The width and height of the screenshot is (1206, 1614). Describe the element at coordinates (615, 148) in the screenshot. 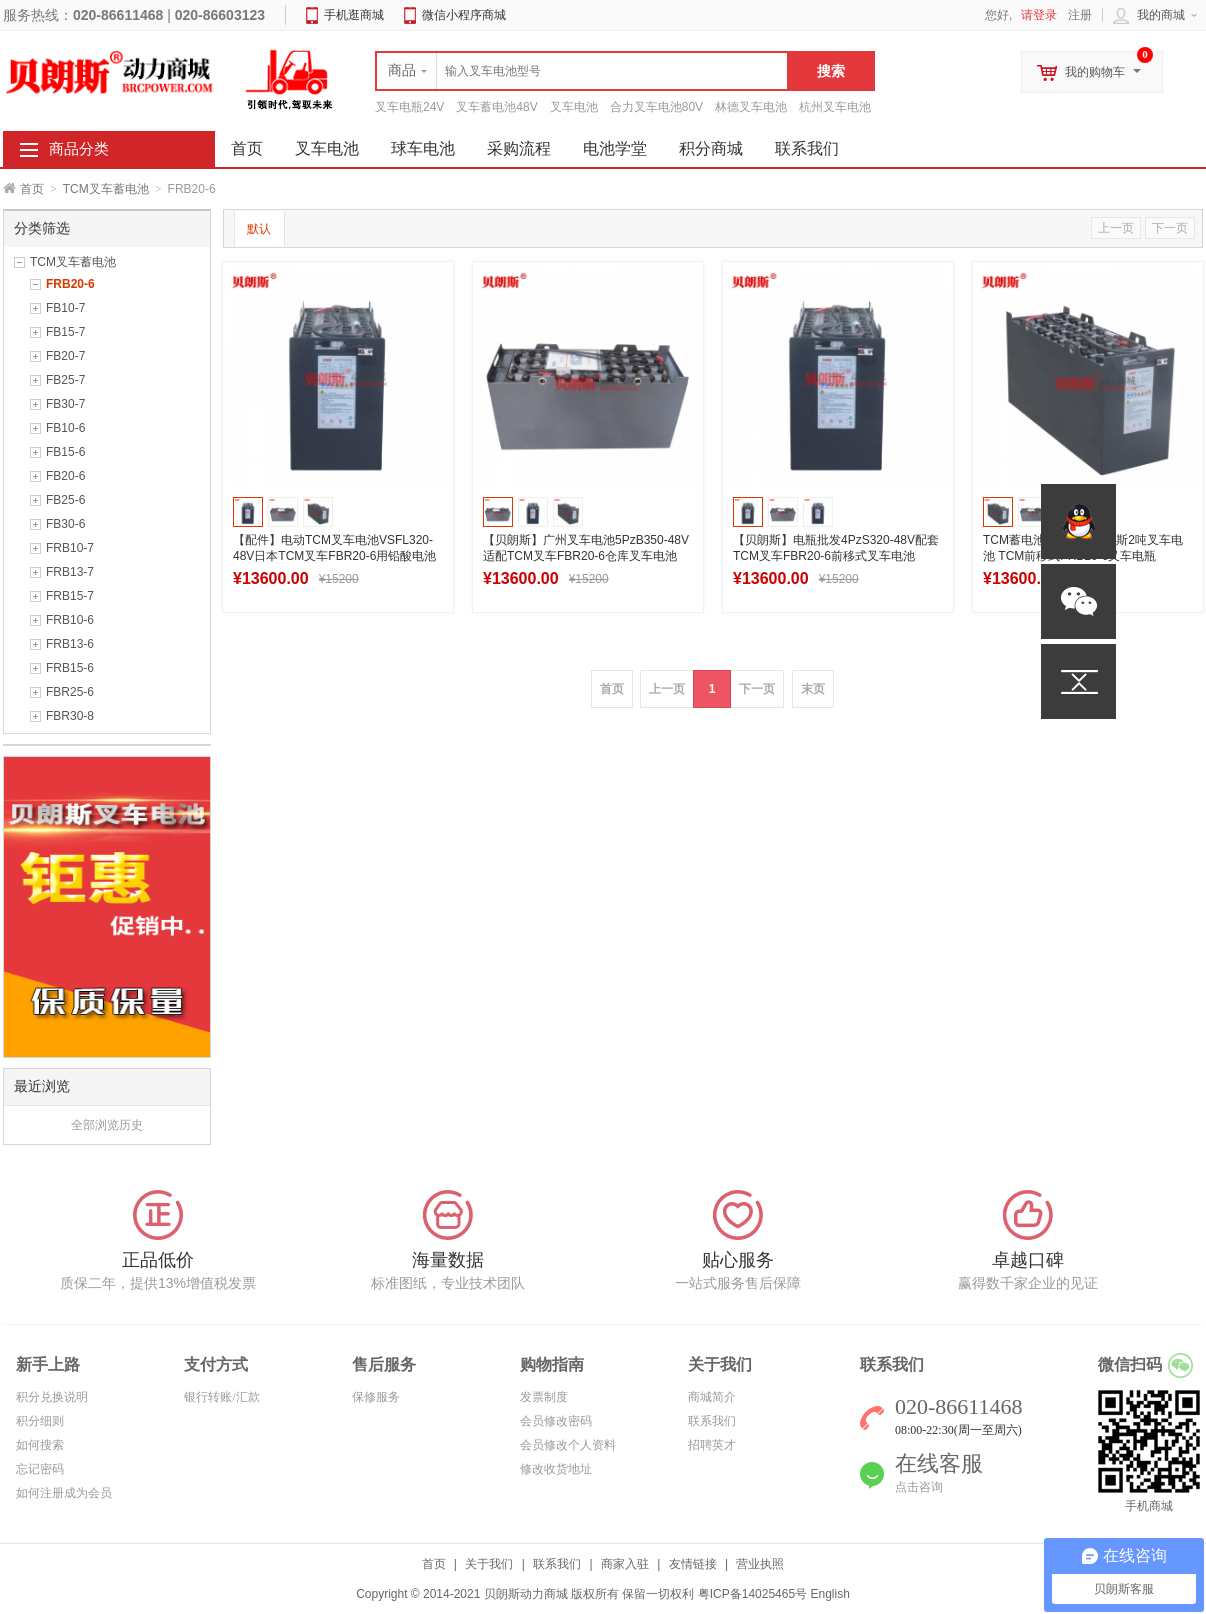

I see `电池学堂` at that location.